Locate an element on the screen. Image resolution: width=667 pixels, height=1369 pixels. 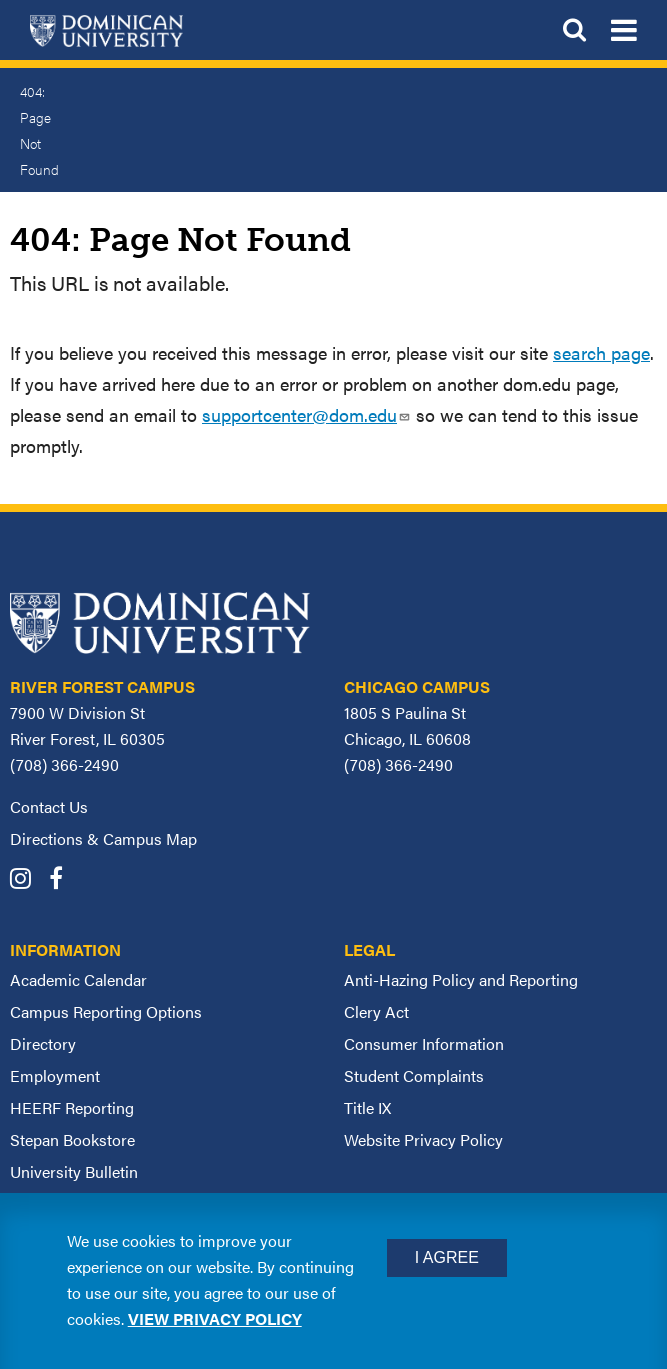
supportcenter@dom.edu is located at coordinates (306, 414).